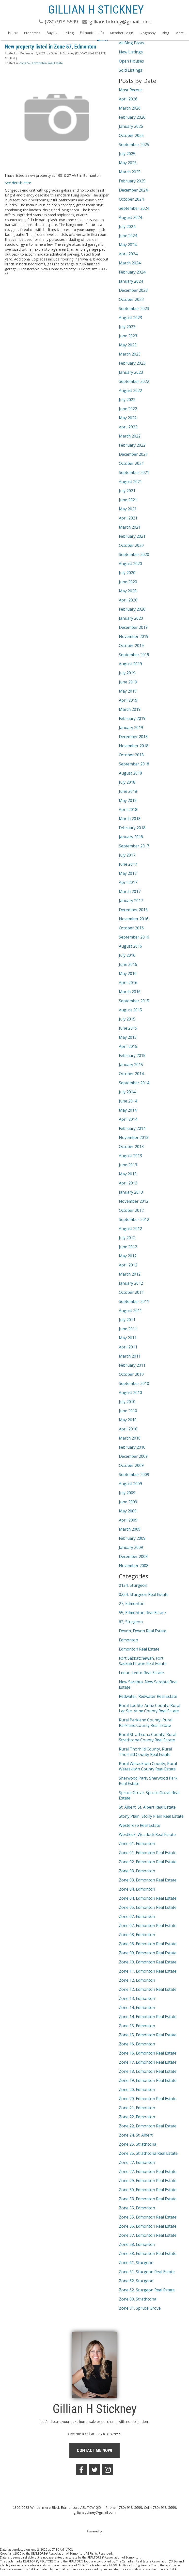 This screenshot has height=2576, width=189. Describe the element at coordinates (130, 709) in the screenshot. I see `March 2019` at that location.